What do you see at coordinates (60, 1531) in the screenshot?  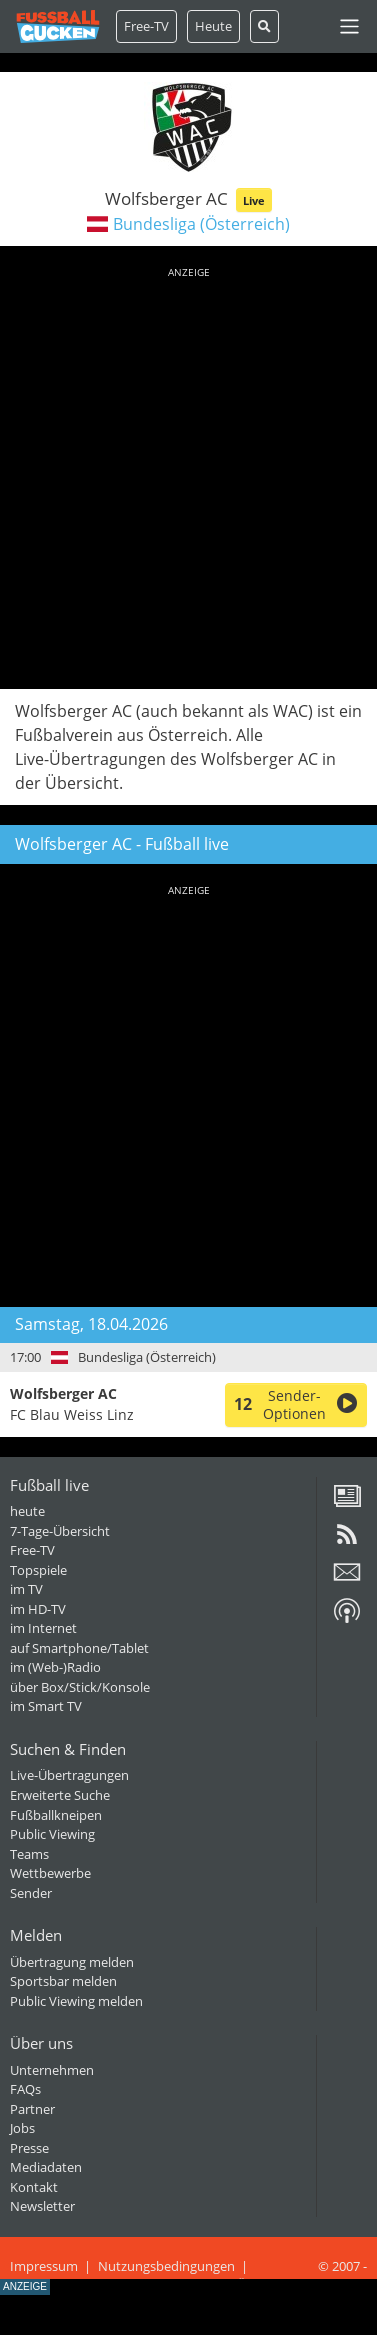 I see `7-Tage-Übersicht` at bounding box center [60, 1531].